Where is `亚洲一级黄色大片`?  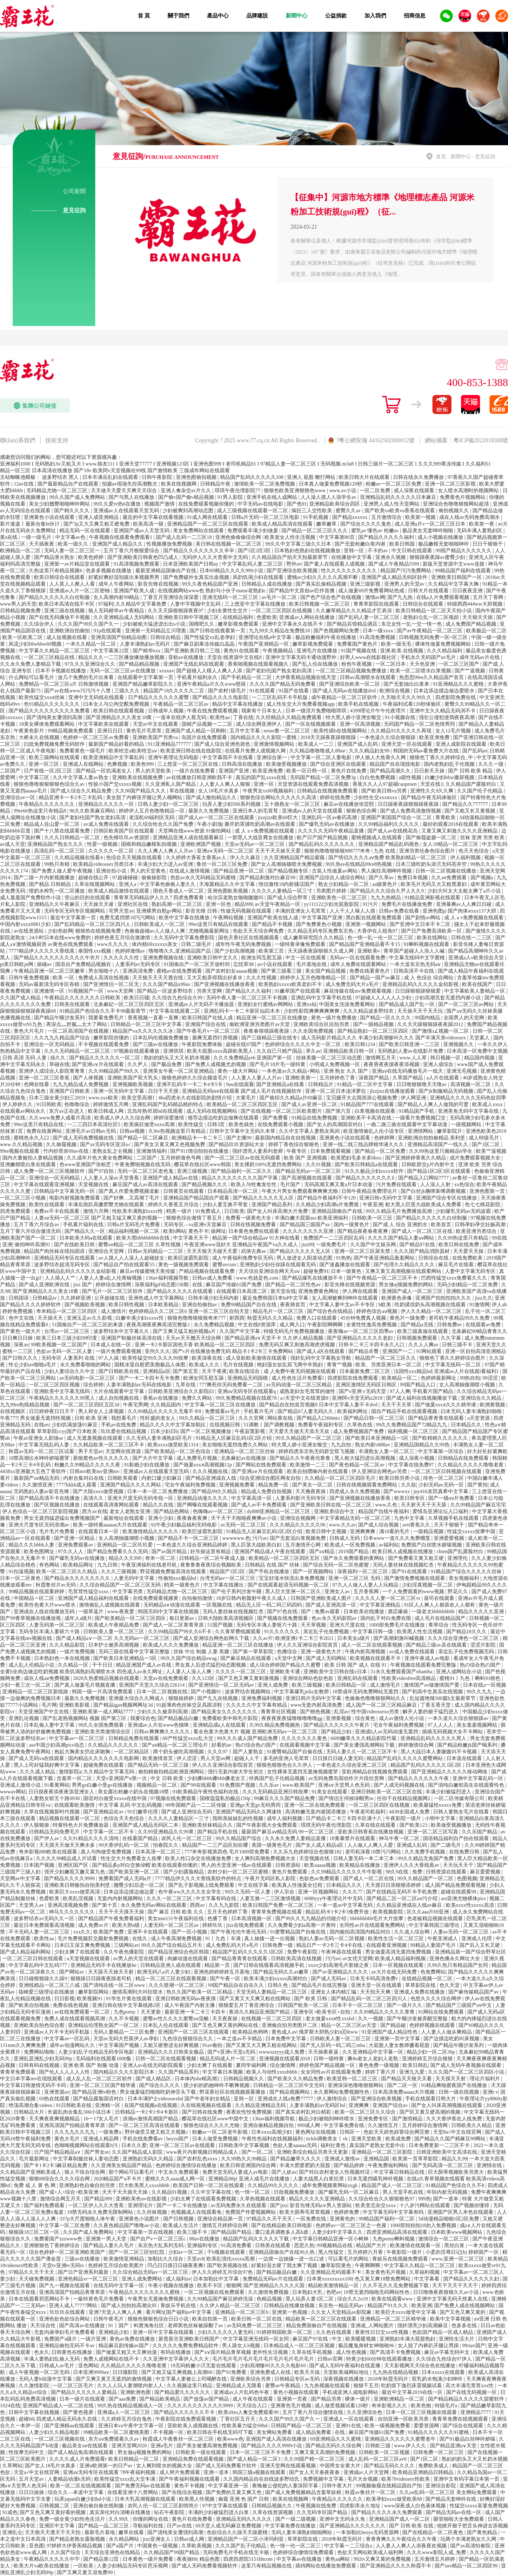 亚洲一级黄色大片 is located at coordinates (322, 1651).